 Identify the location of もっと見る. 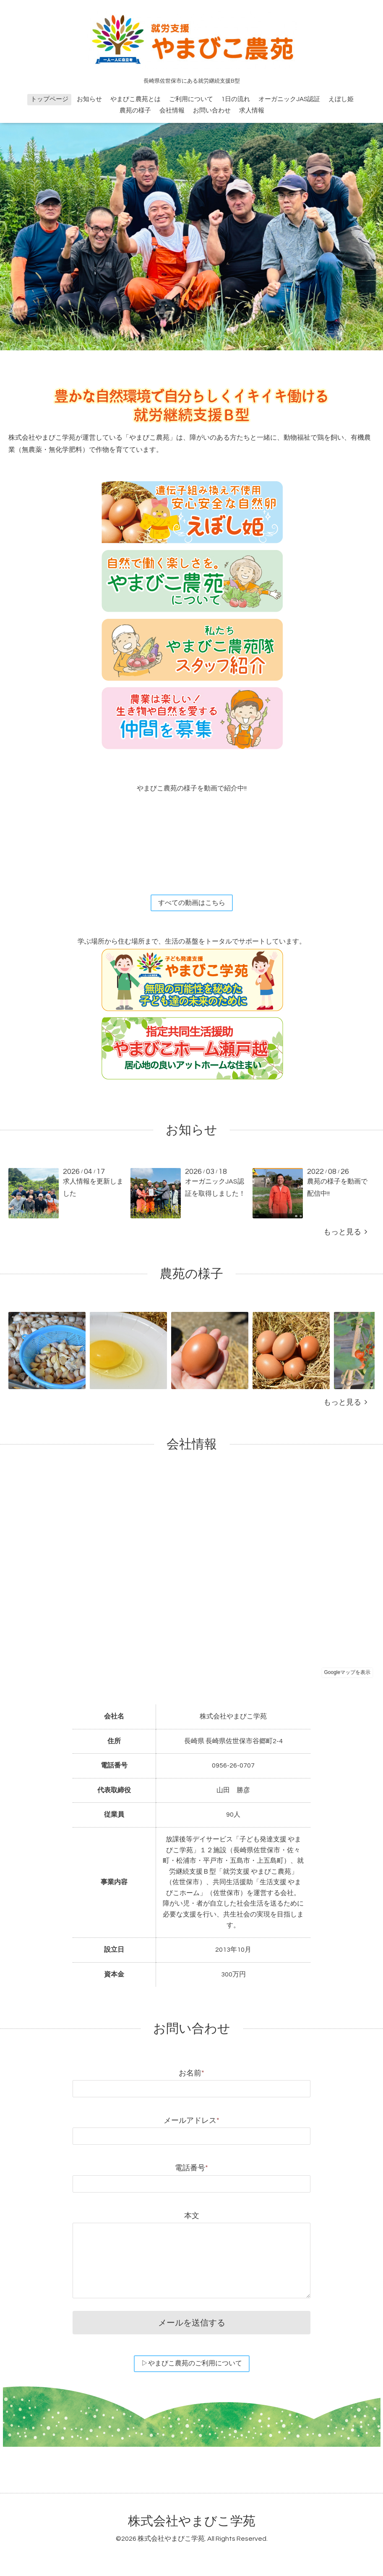
(345, 1233).